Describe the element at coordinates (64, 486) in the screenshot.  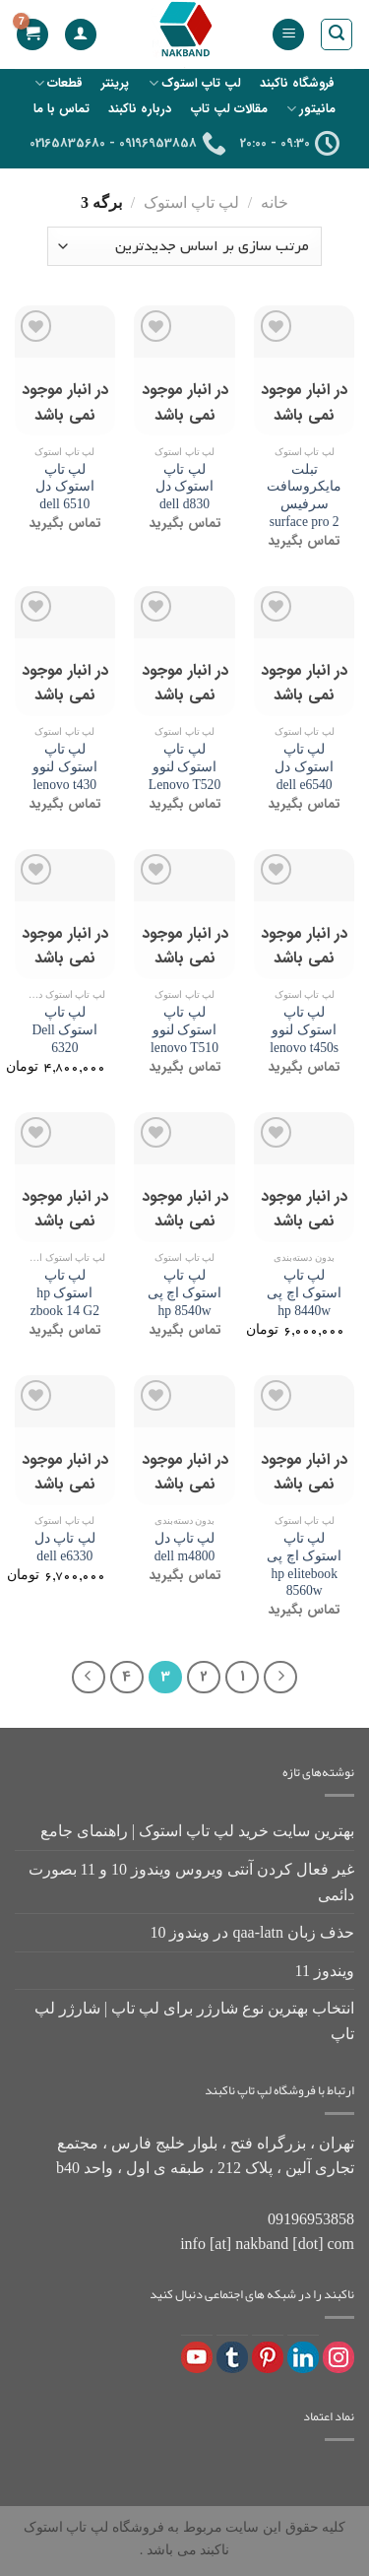
I see `لپ تاپ استوک دل dell 6510` at that location.